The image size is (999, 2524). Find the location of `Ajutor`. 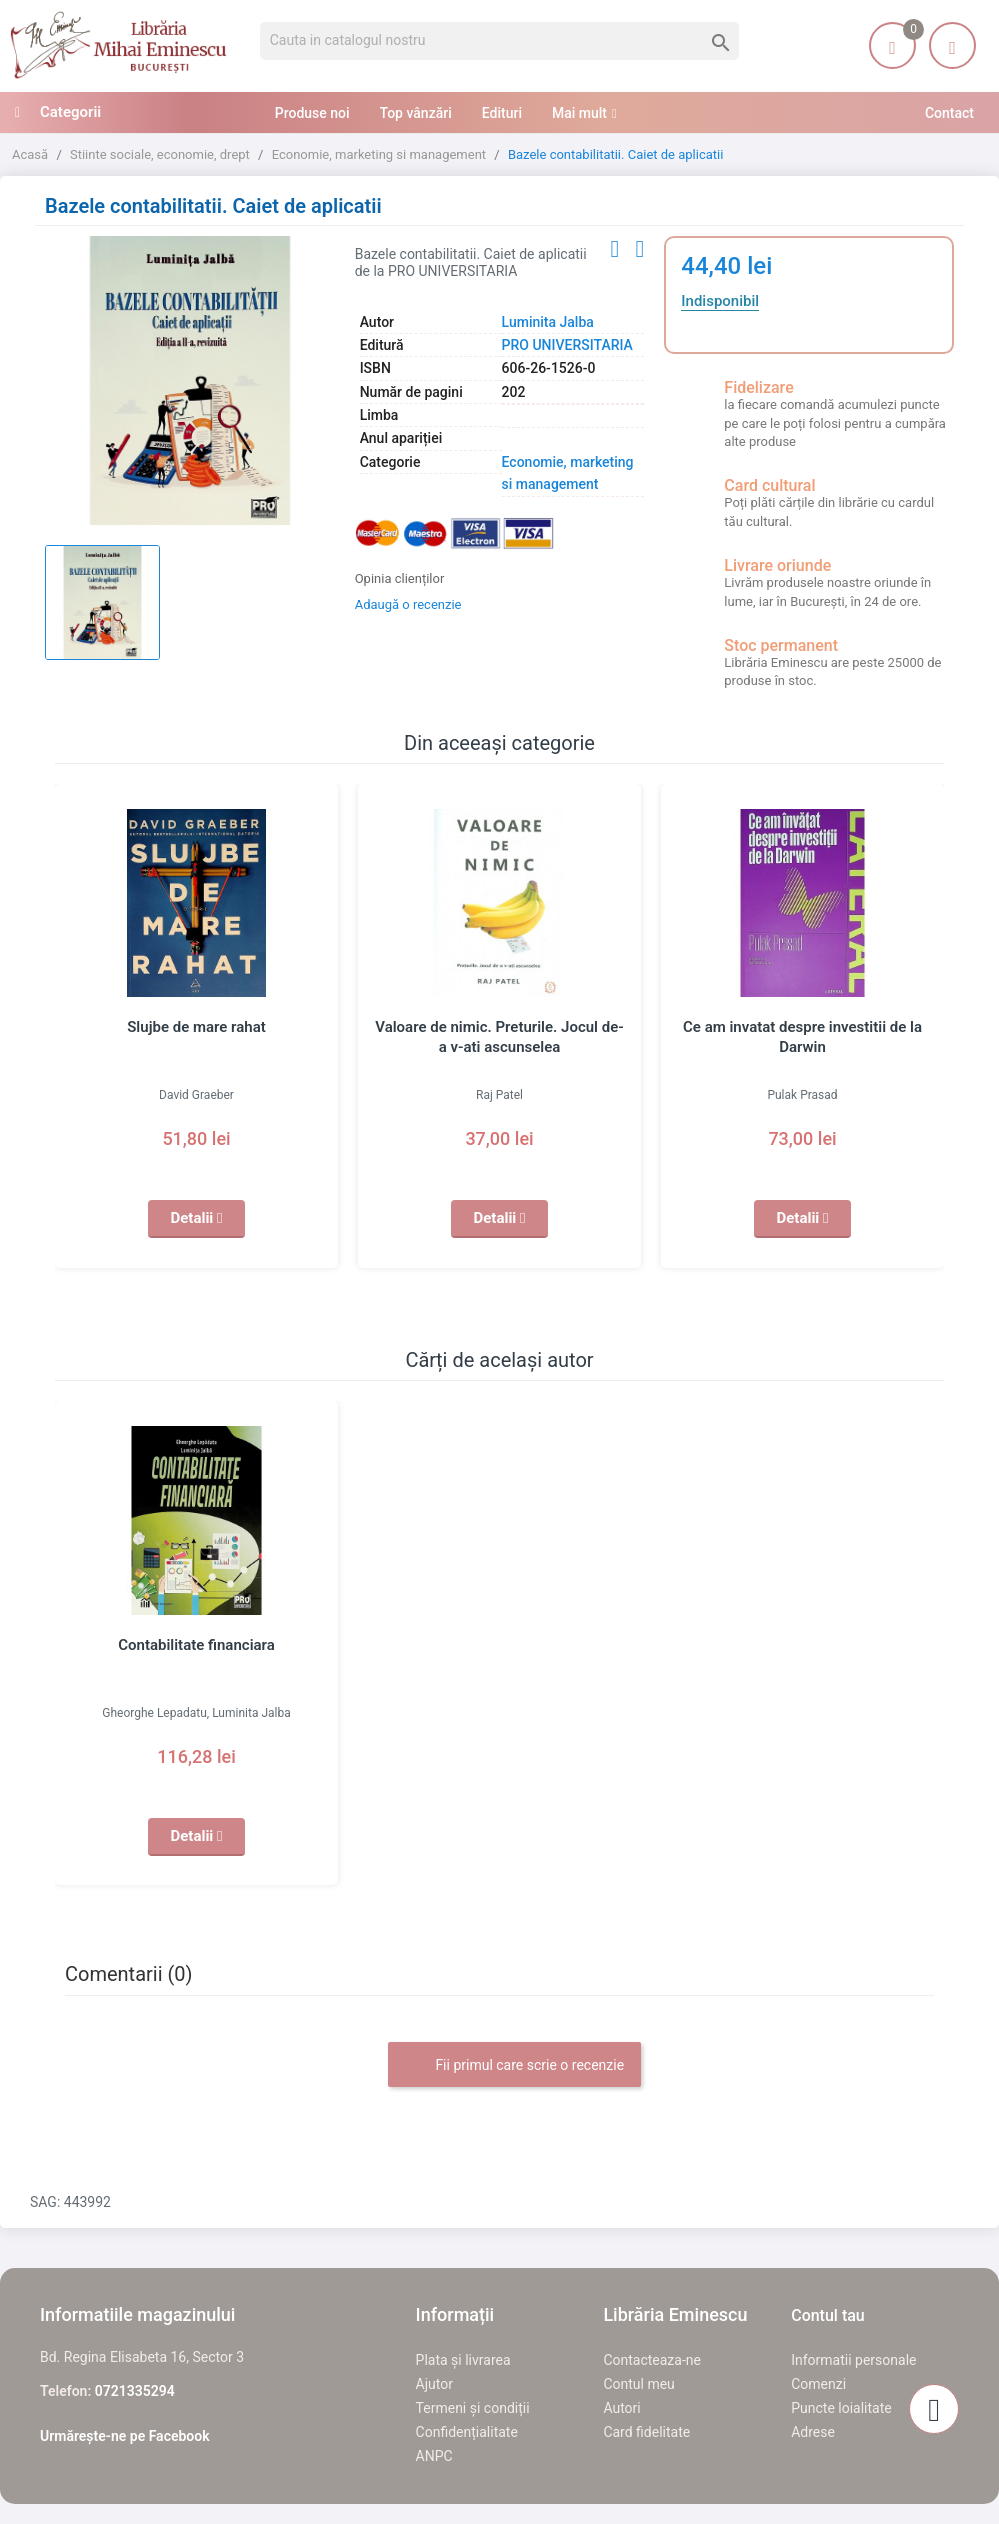

Ajutor is located at coordinates (434, 2384).